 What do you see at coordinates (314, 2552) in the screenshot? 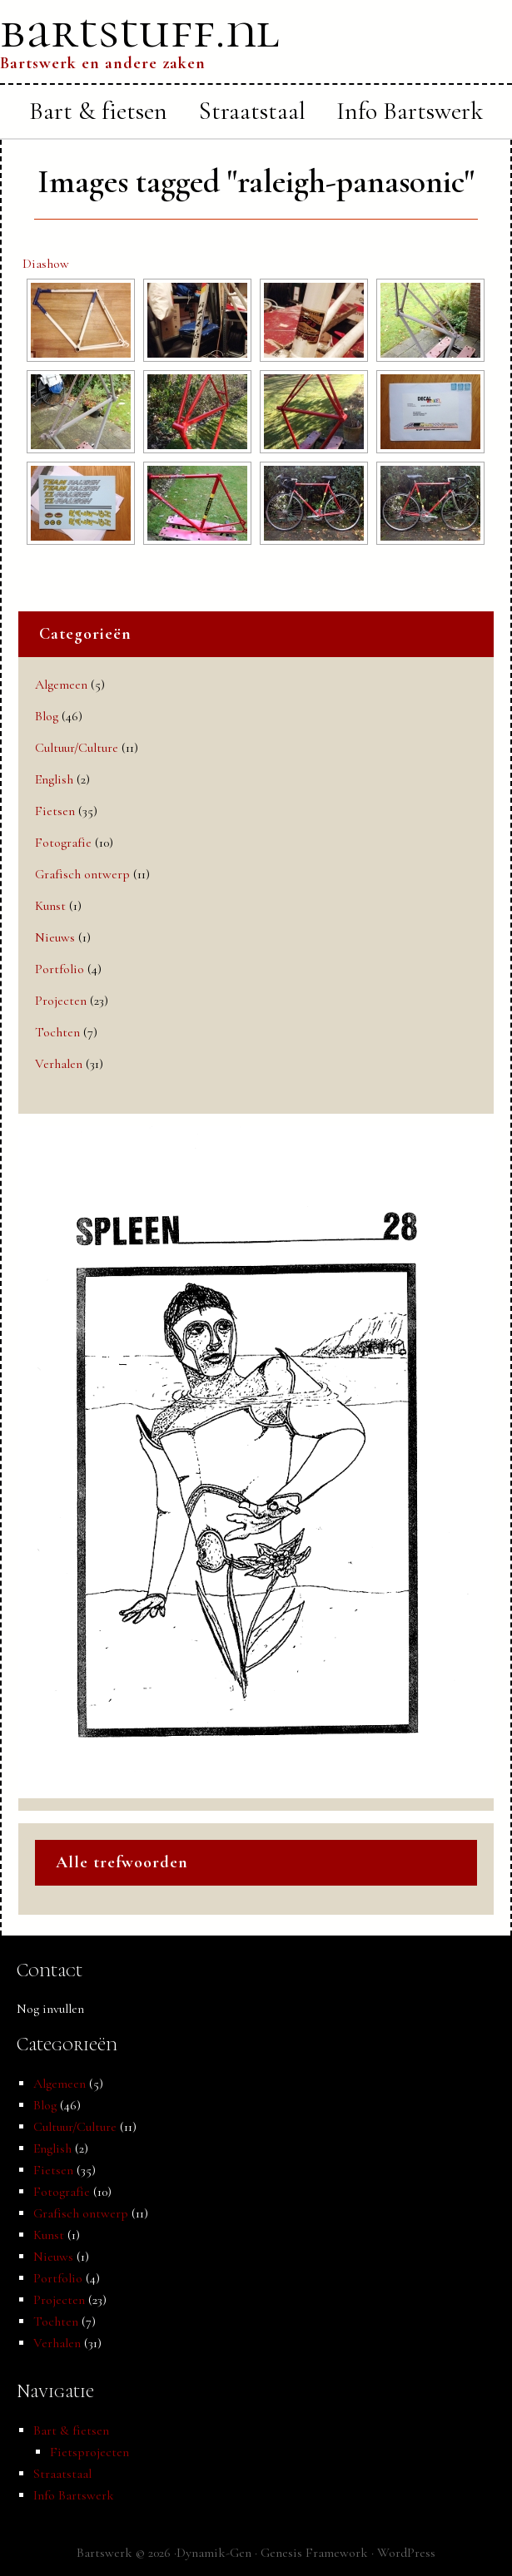
I see `Genesis Framework` at bounding box center [314, 2552].